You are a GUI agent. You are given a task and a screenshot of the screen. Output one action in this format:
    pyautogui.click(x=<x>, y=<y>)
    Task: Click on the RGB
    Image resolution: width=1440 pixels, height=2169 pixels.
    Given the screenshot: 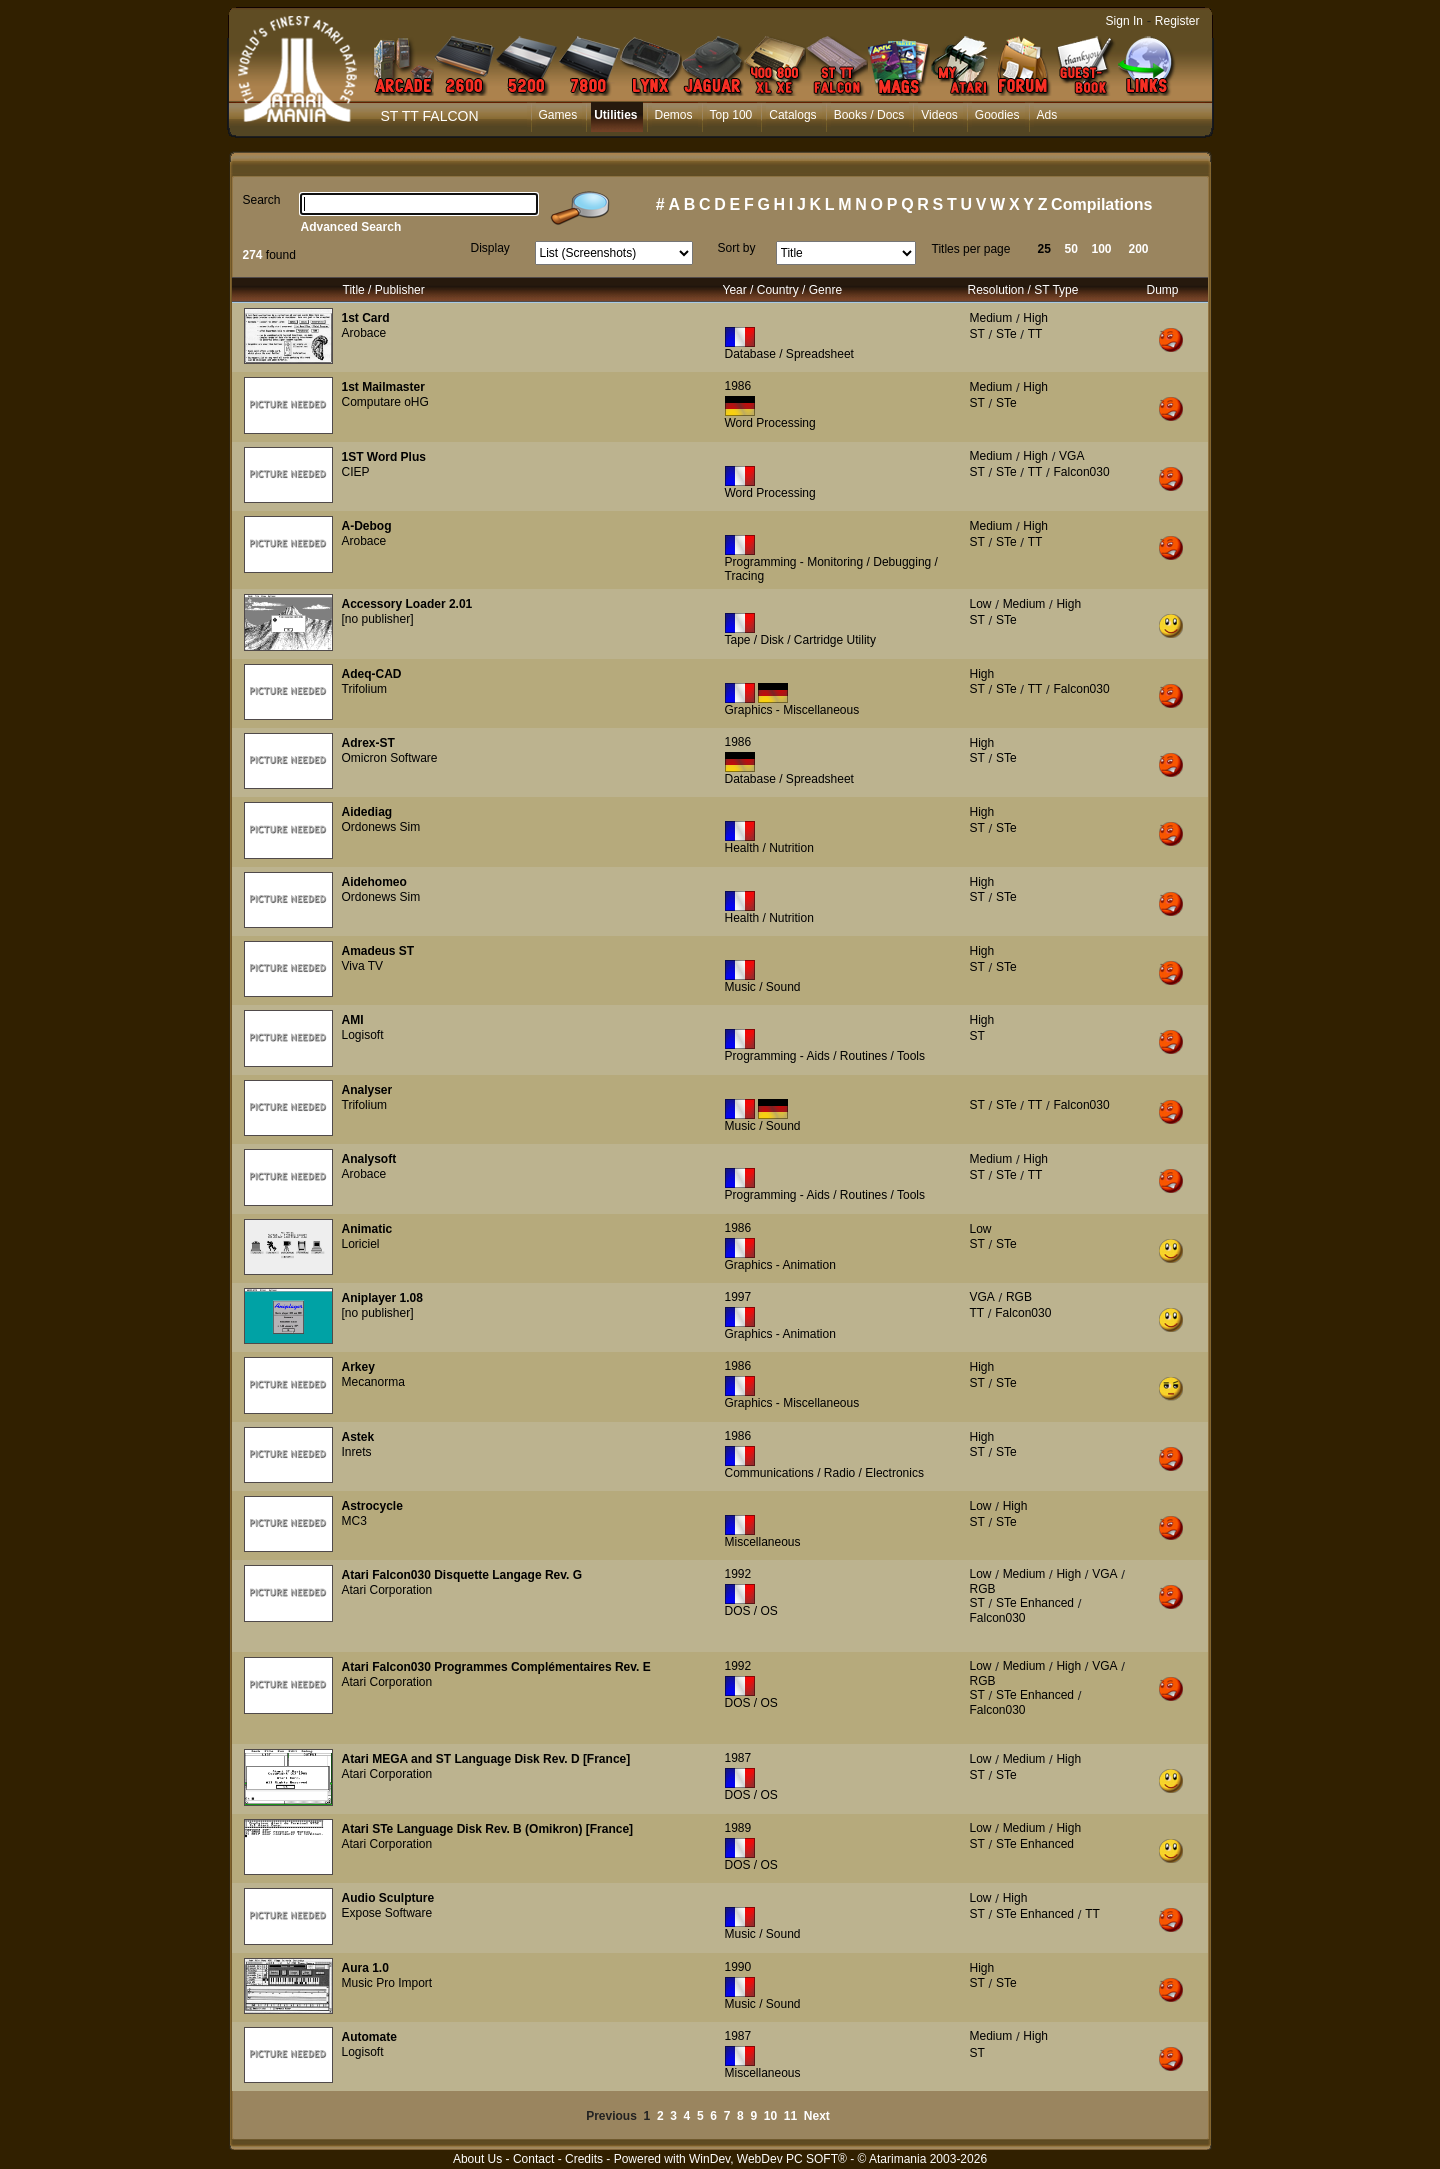 What is the action you would take?
    pyautogui.click(x=1019, y=1297)
    